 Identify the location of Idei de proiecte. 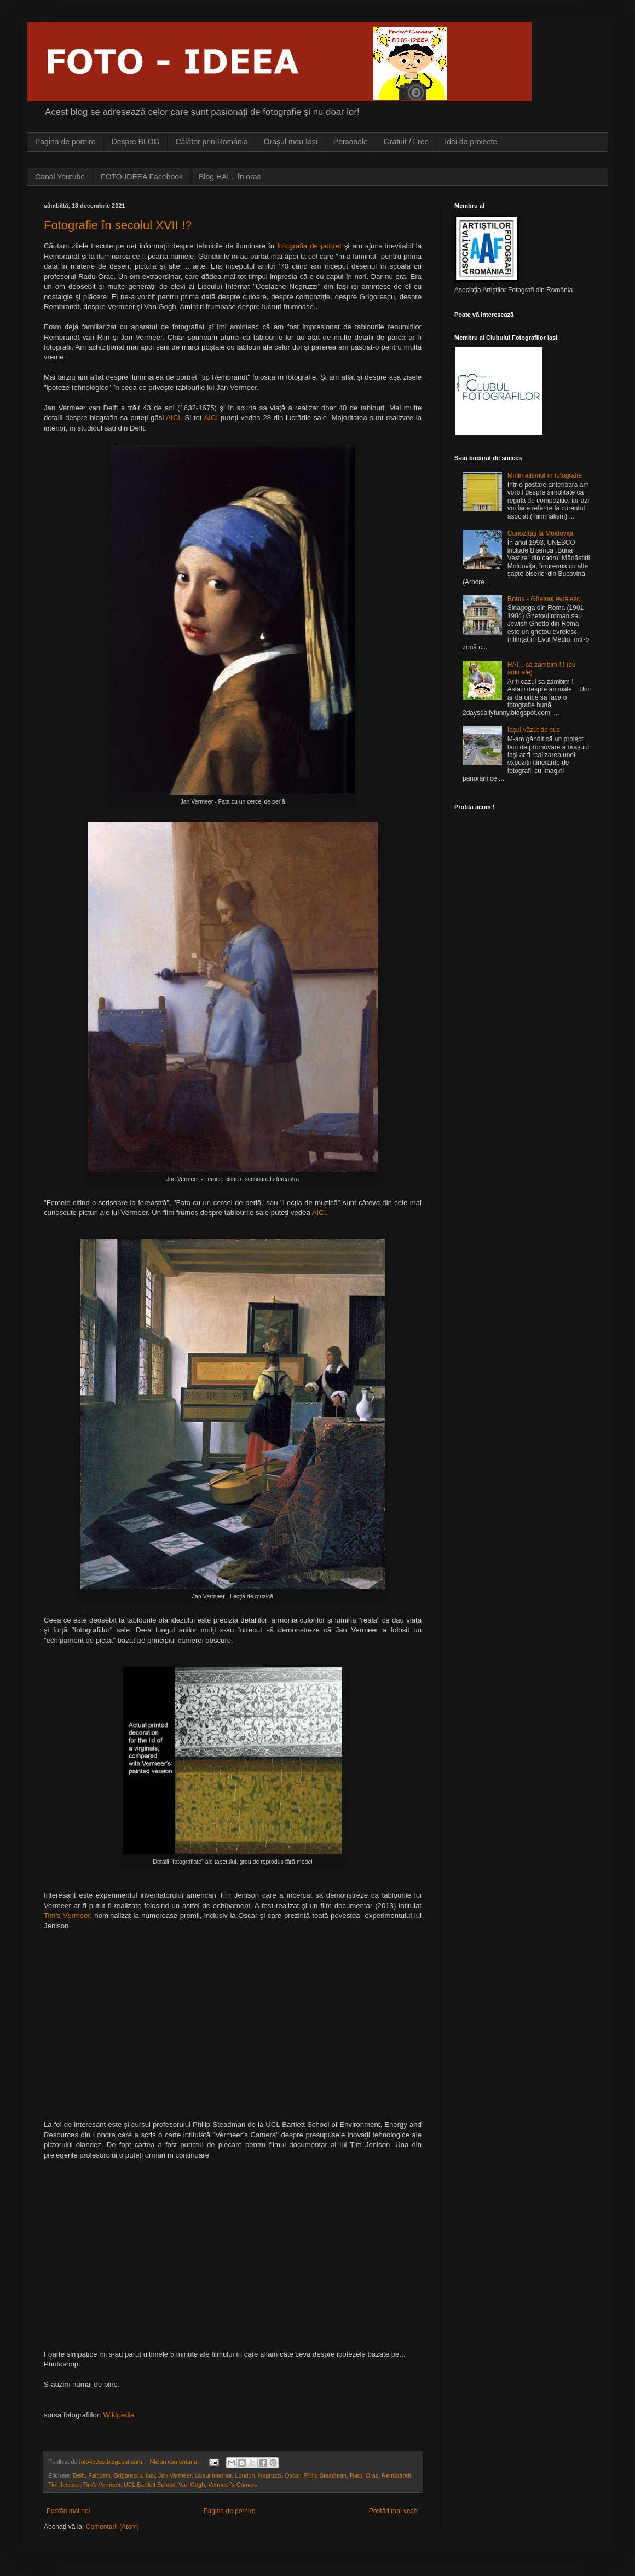
(470, 141).